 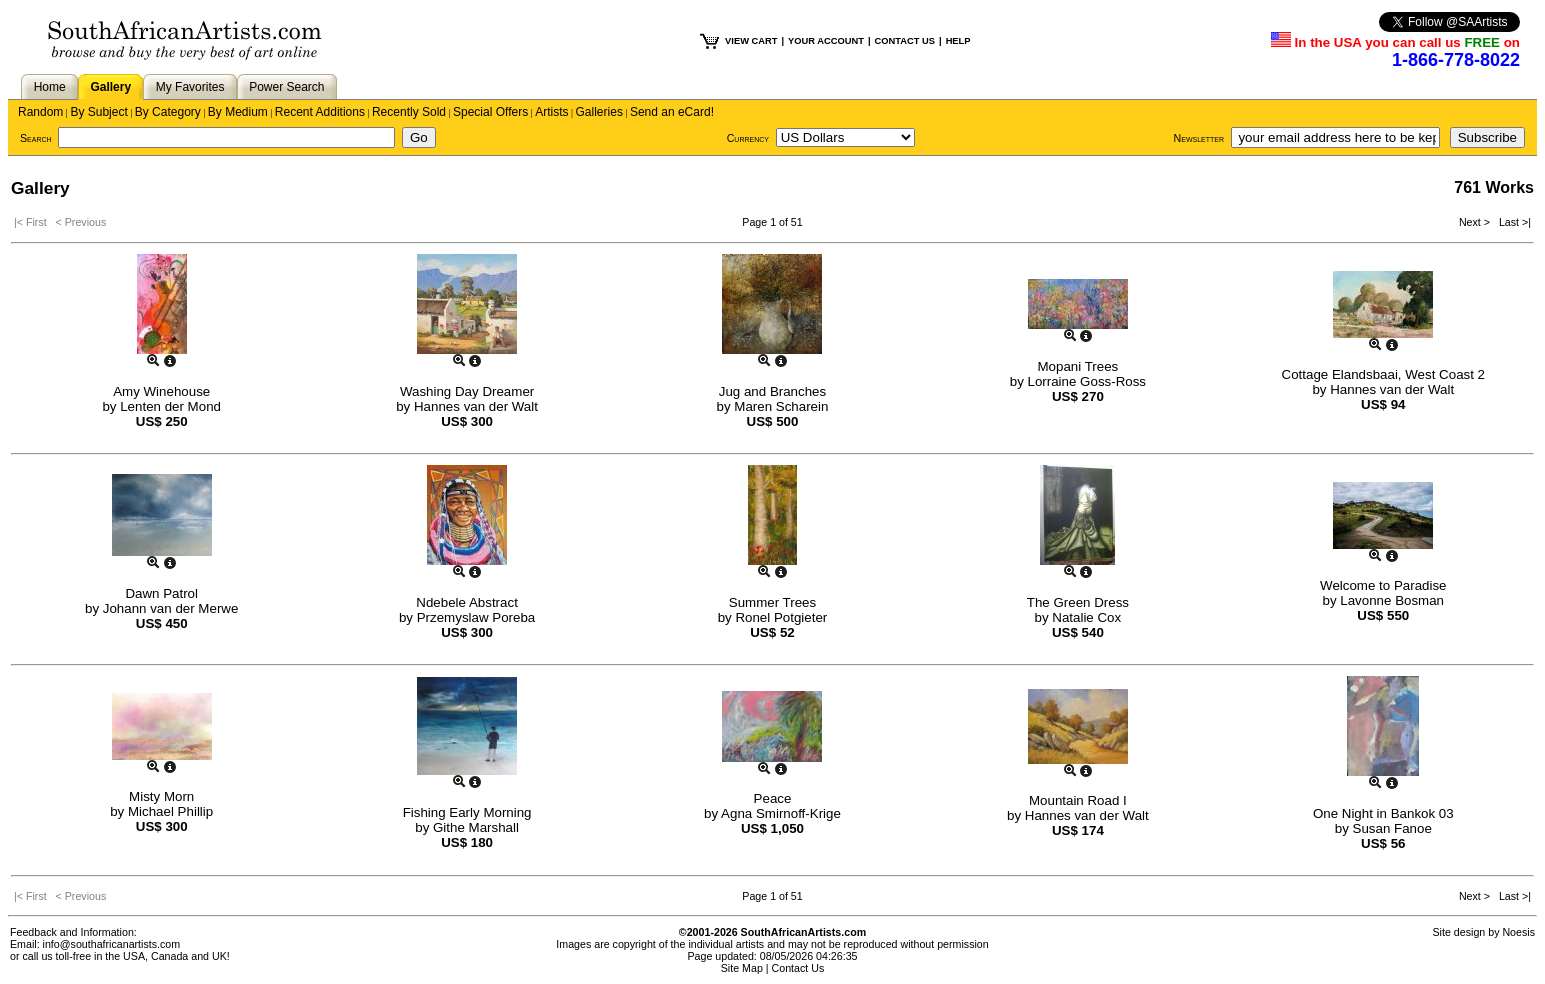 What do you see at coordinates (1384, 374) in the screenshot?
I see `Cottage Elandsbaai, West Coast 2` at bounding box center [1384, 374].